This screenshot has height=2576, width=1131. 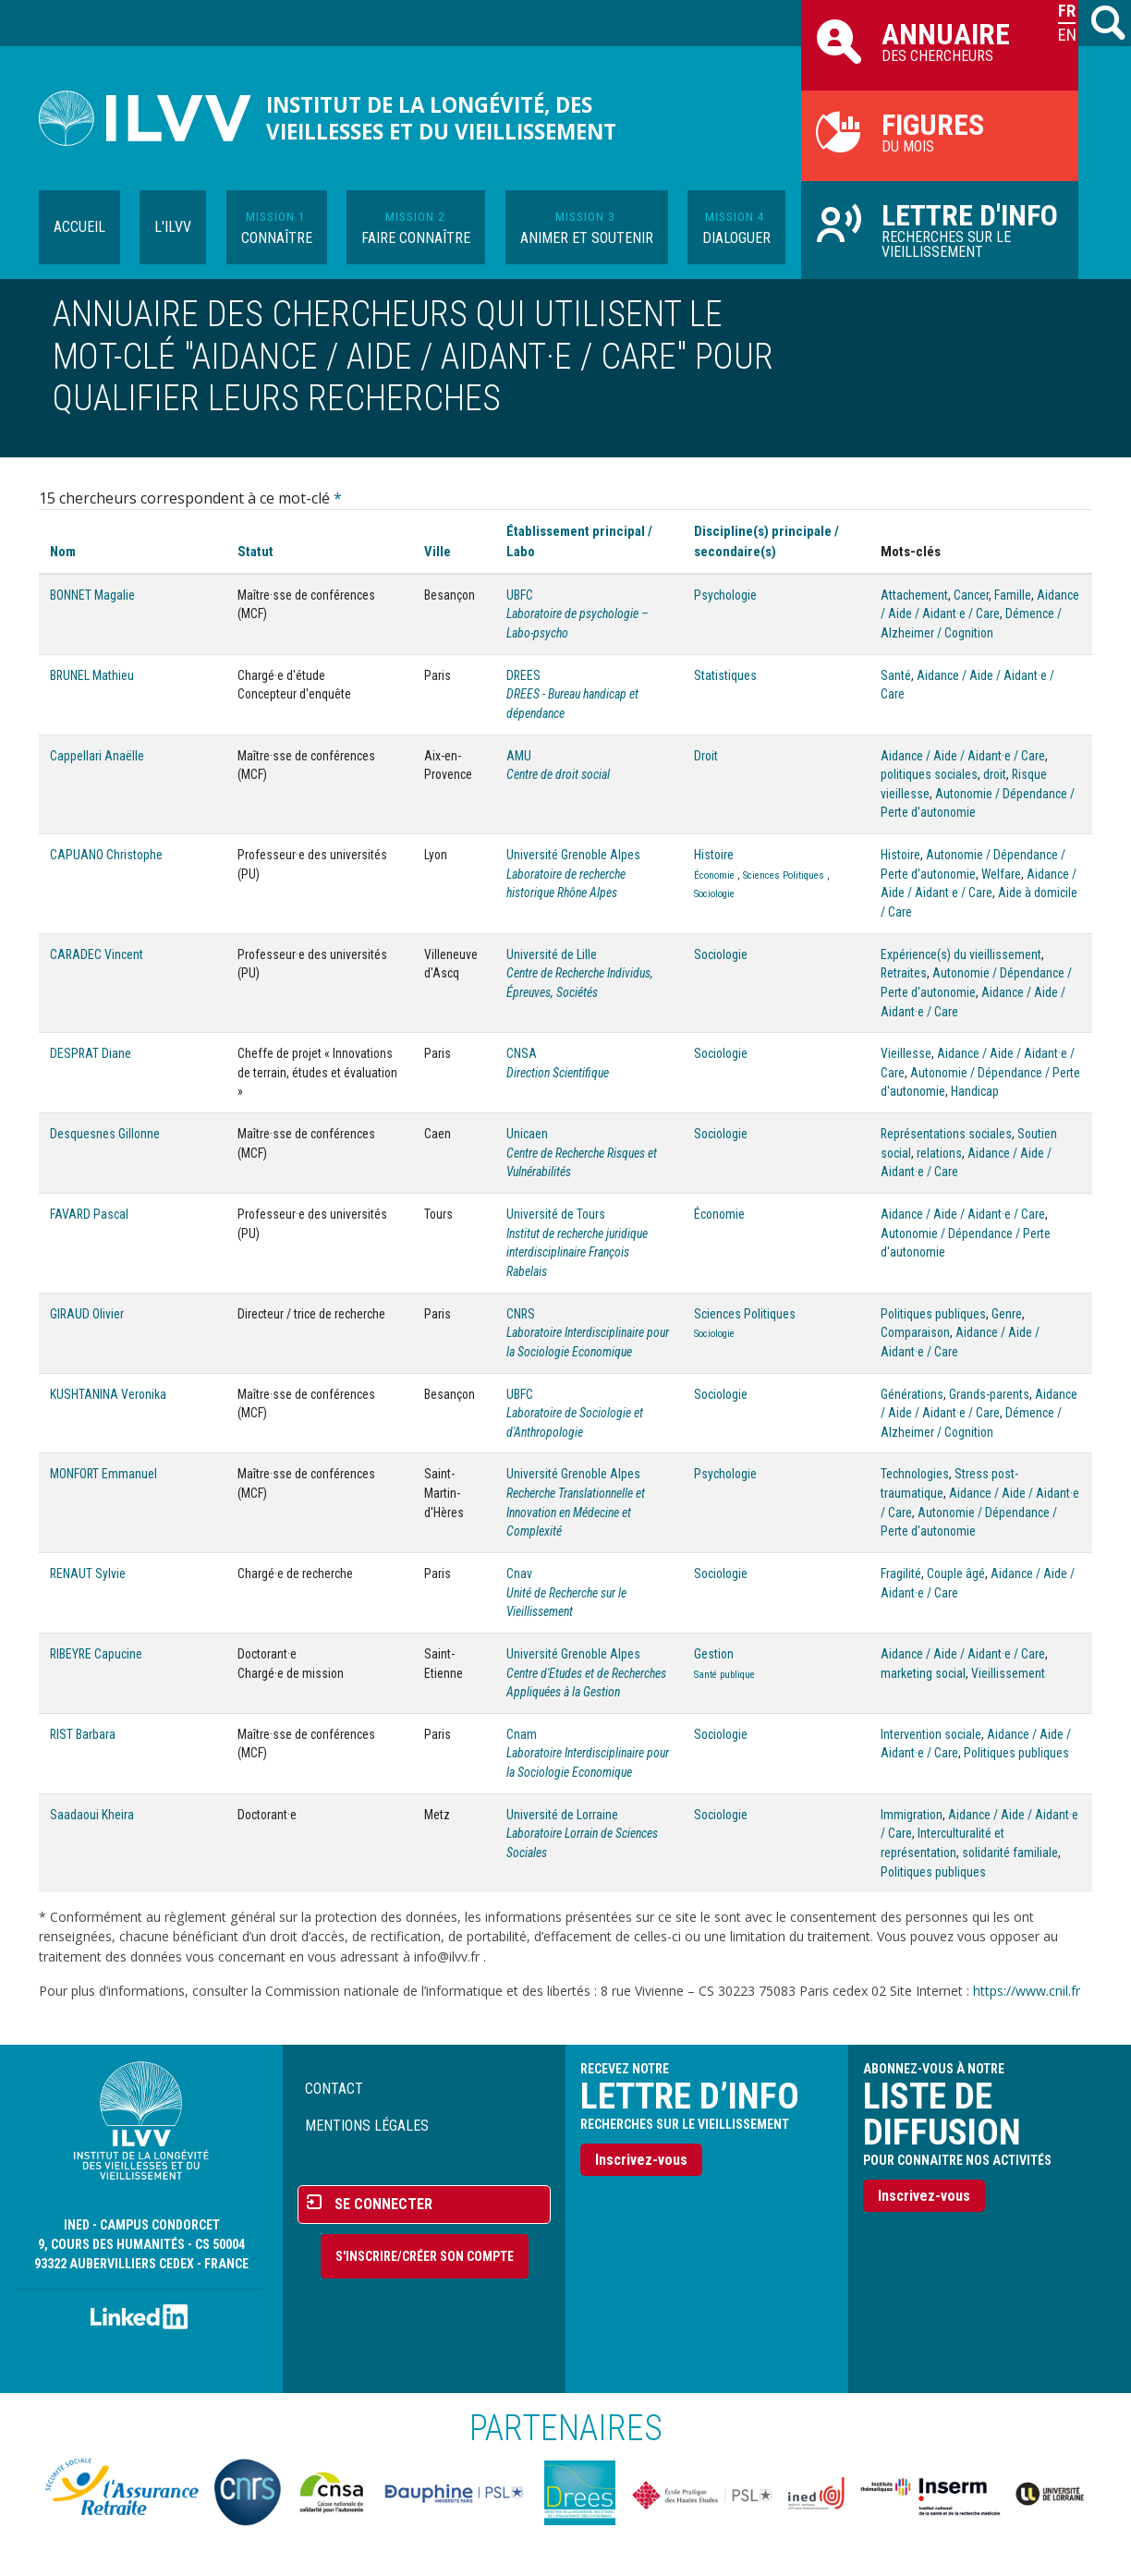 I want to click on DREES, so click(x=523, y=675).